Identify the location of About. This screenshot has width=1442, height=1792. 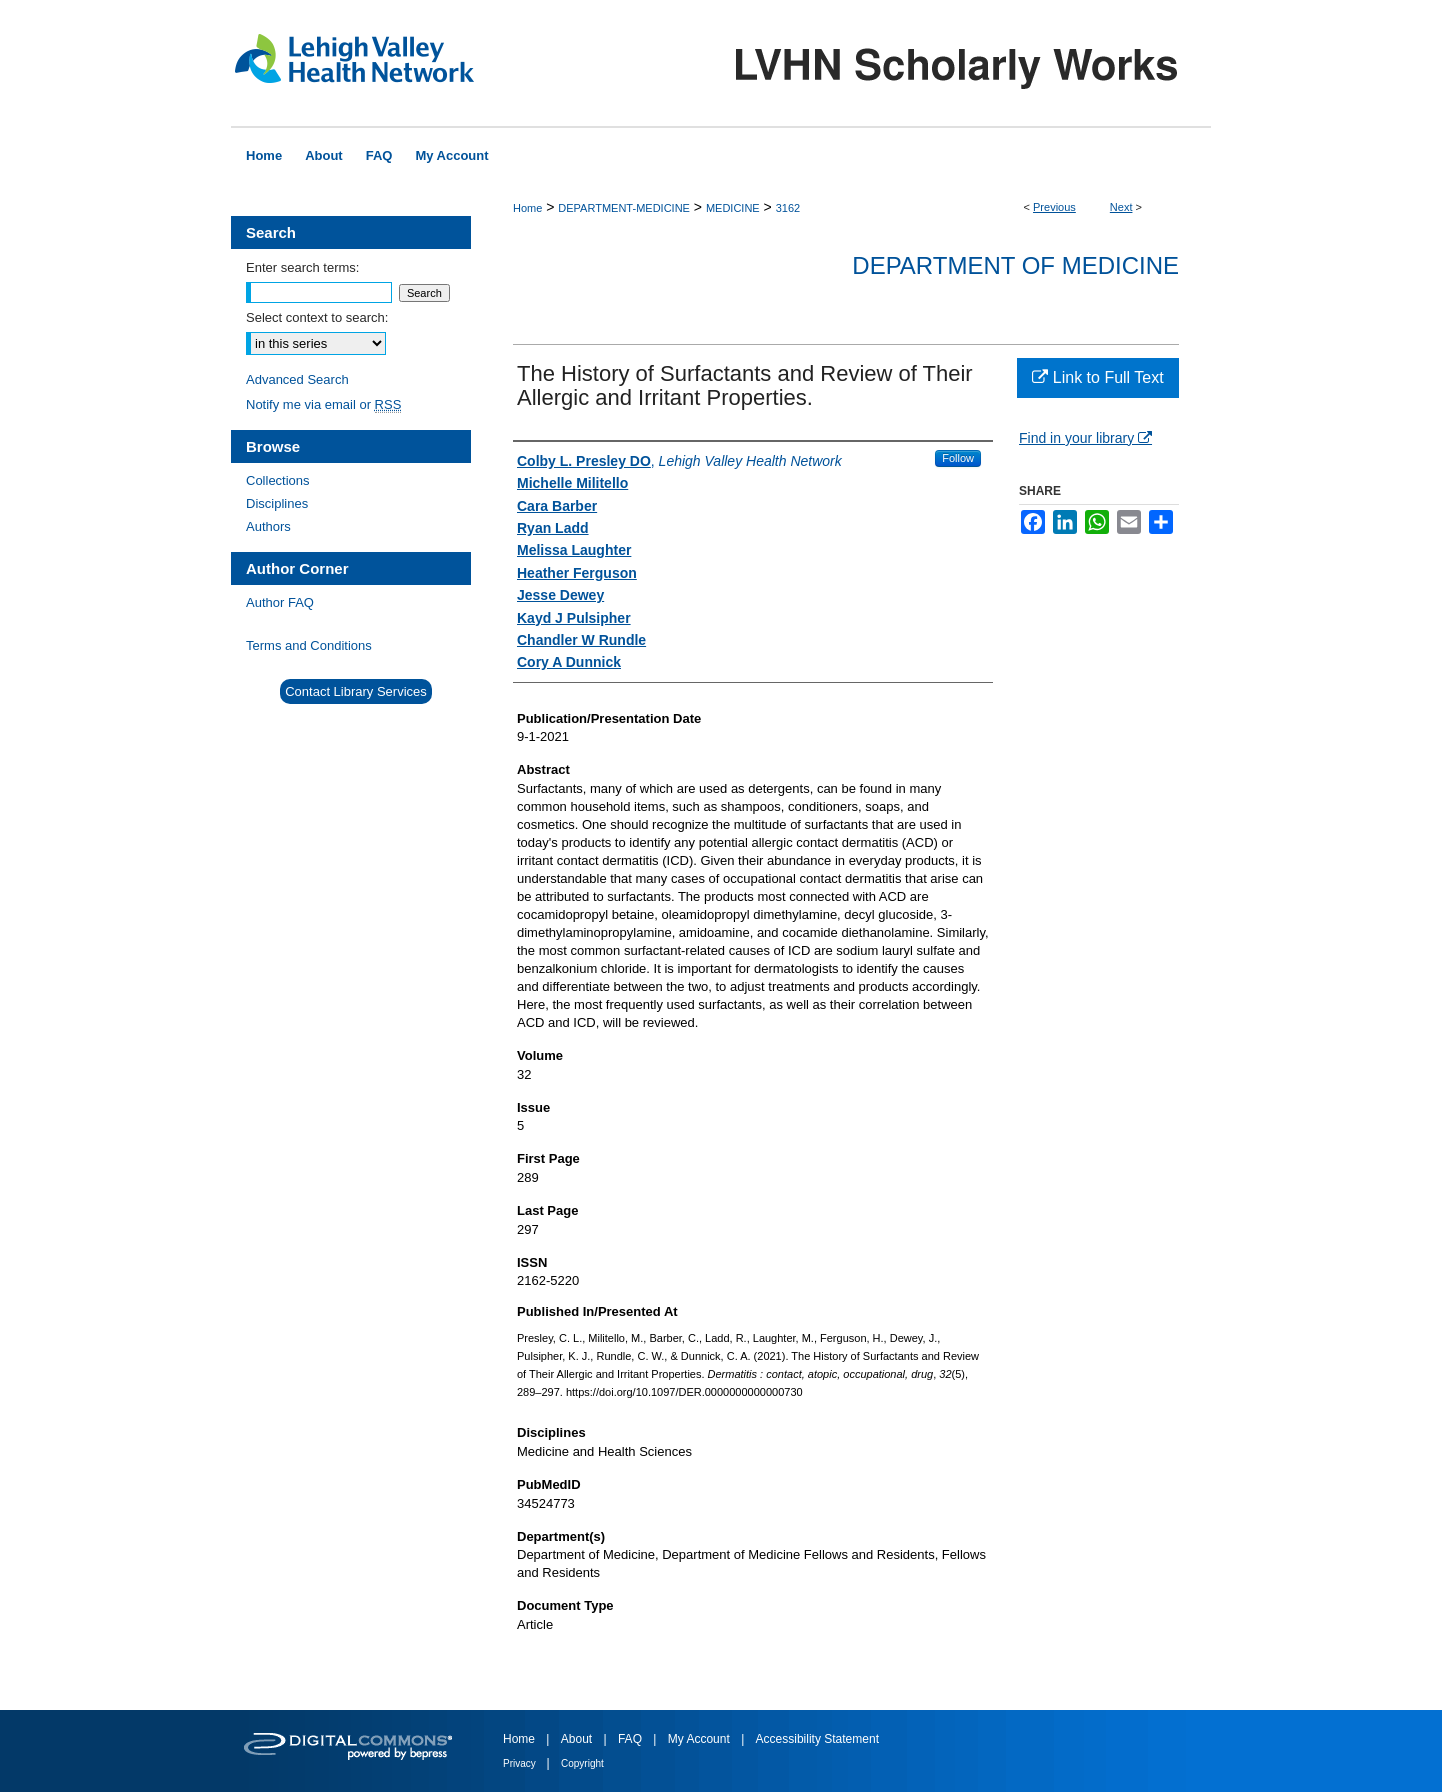
(578, 1739).